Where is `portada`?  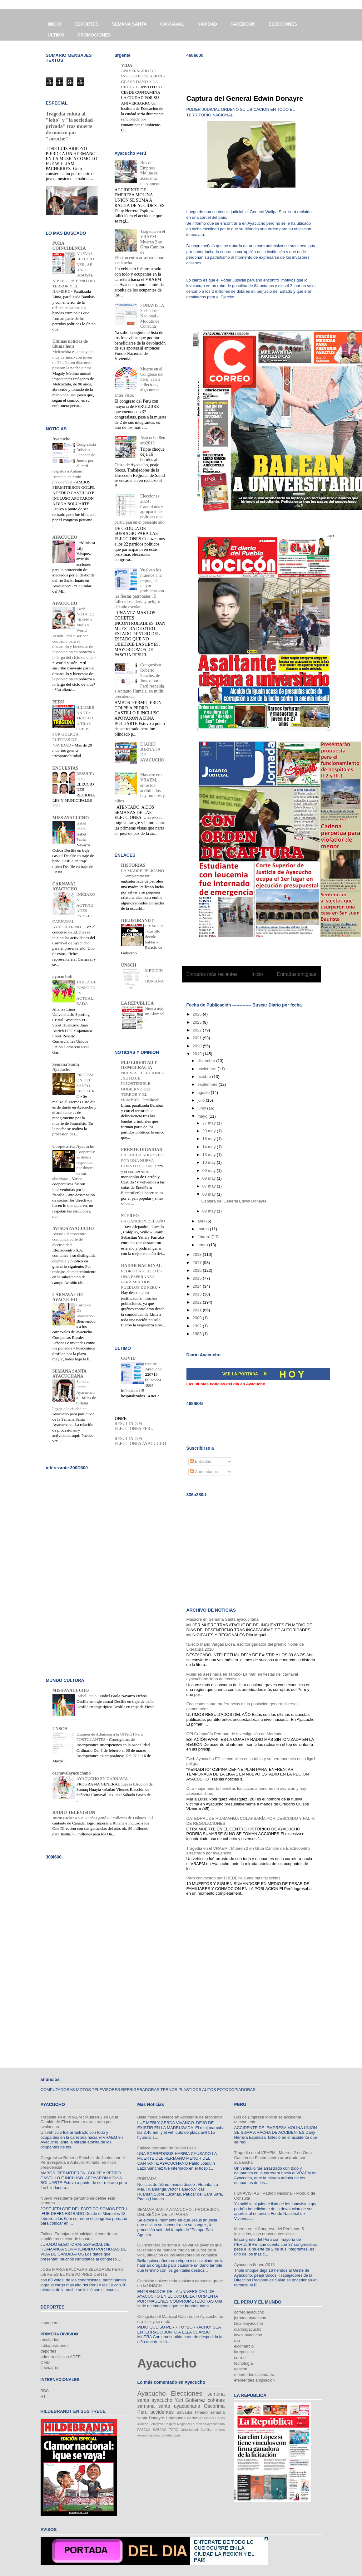 portada is located at coordinates (166, 2435).